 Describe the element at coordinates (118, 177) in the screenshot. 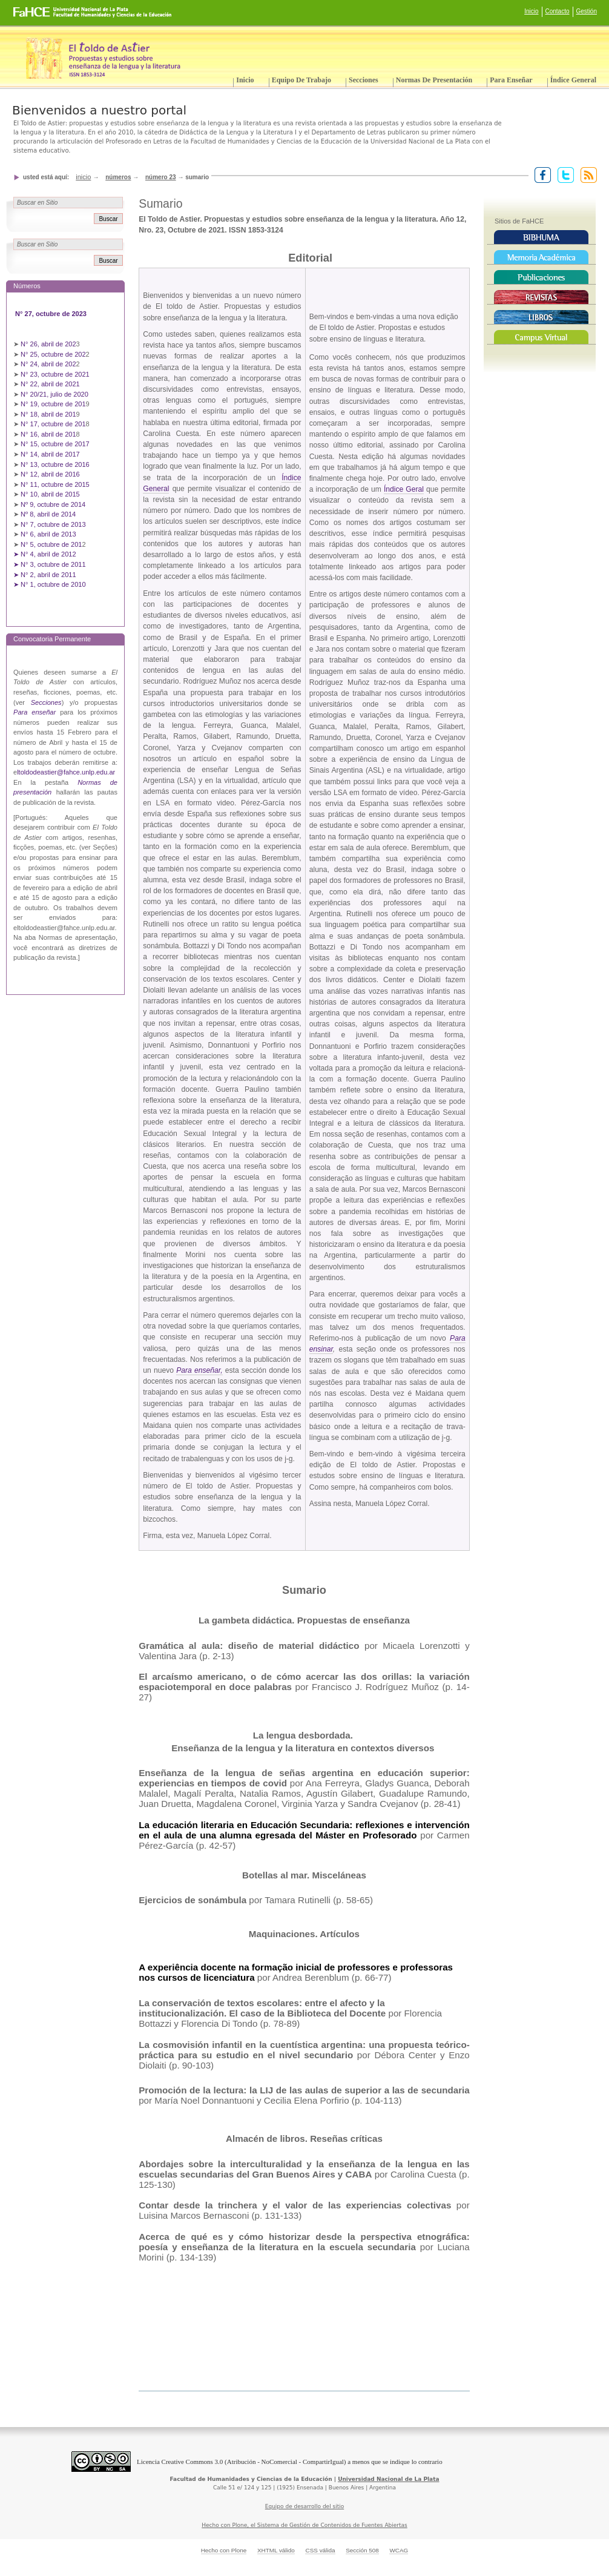

I see `Números` at that location.